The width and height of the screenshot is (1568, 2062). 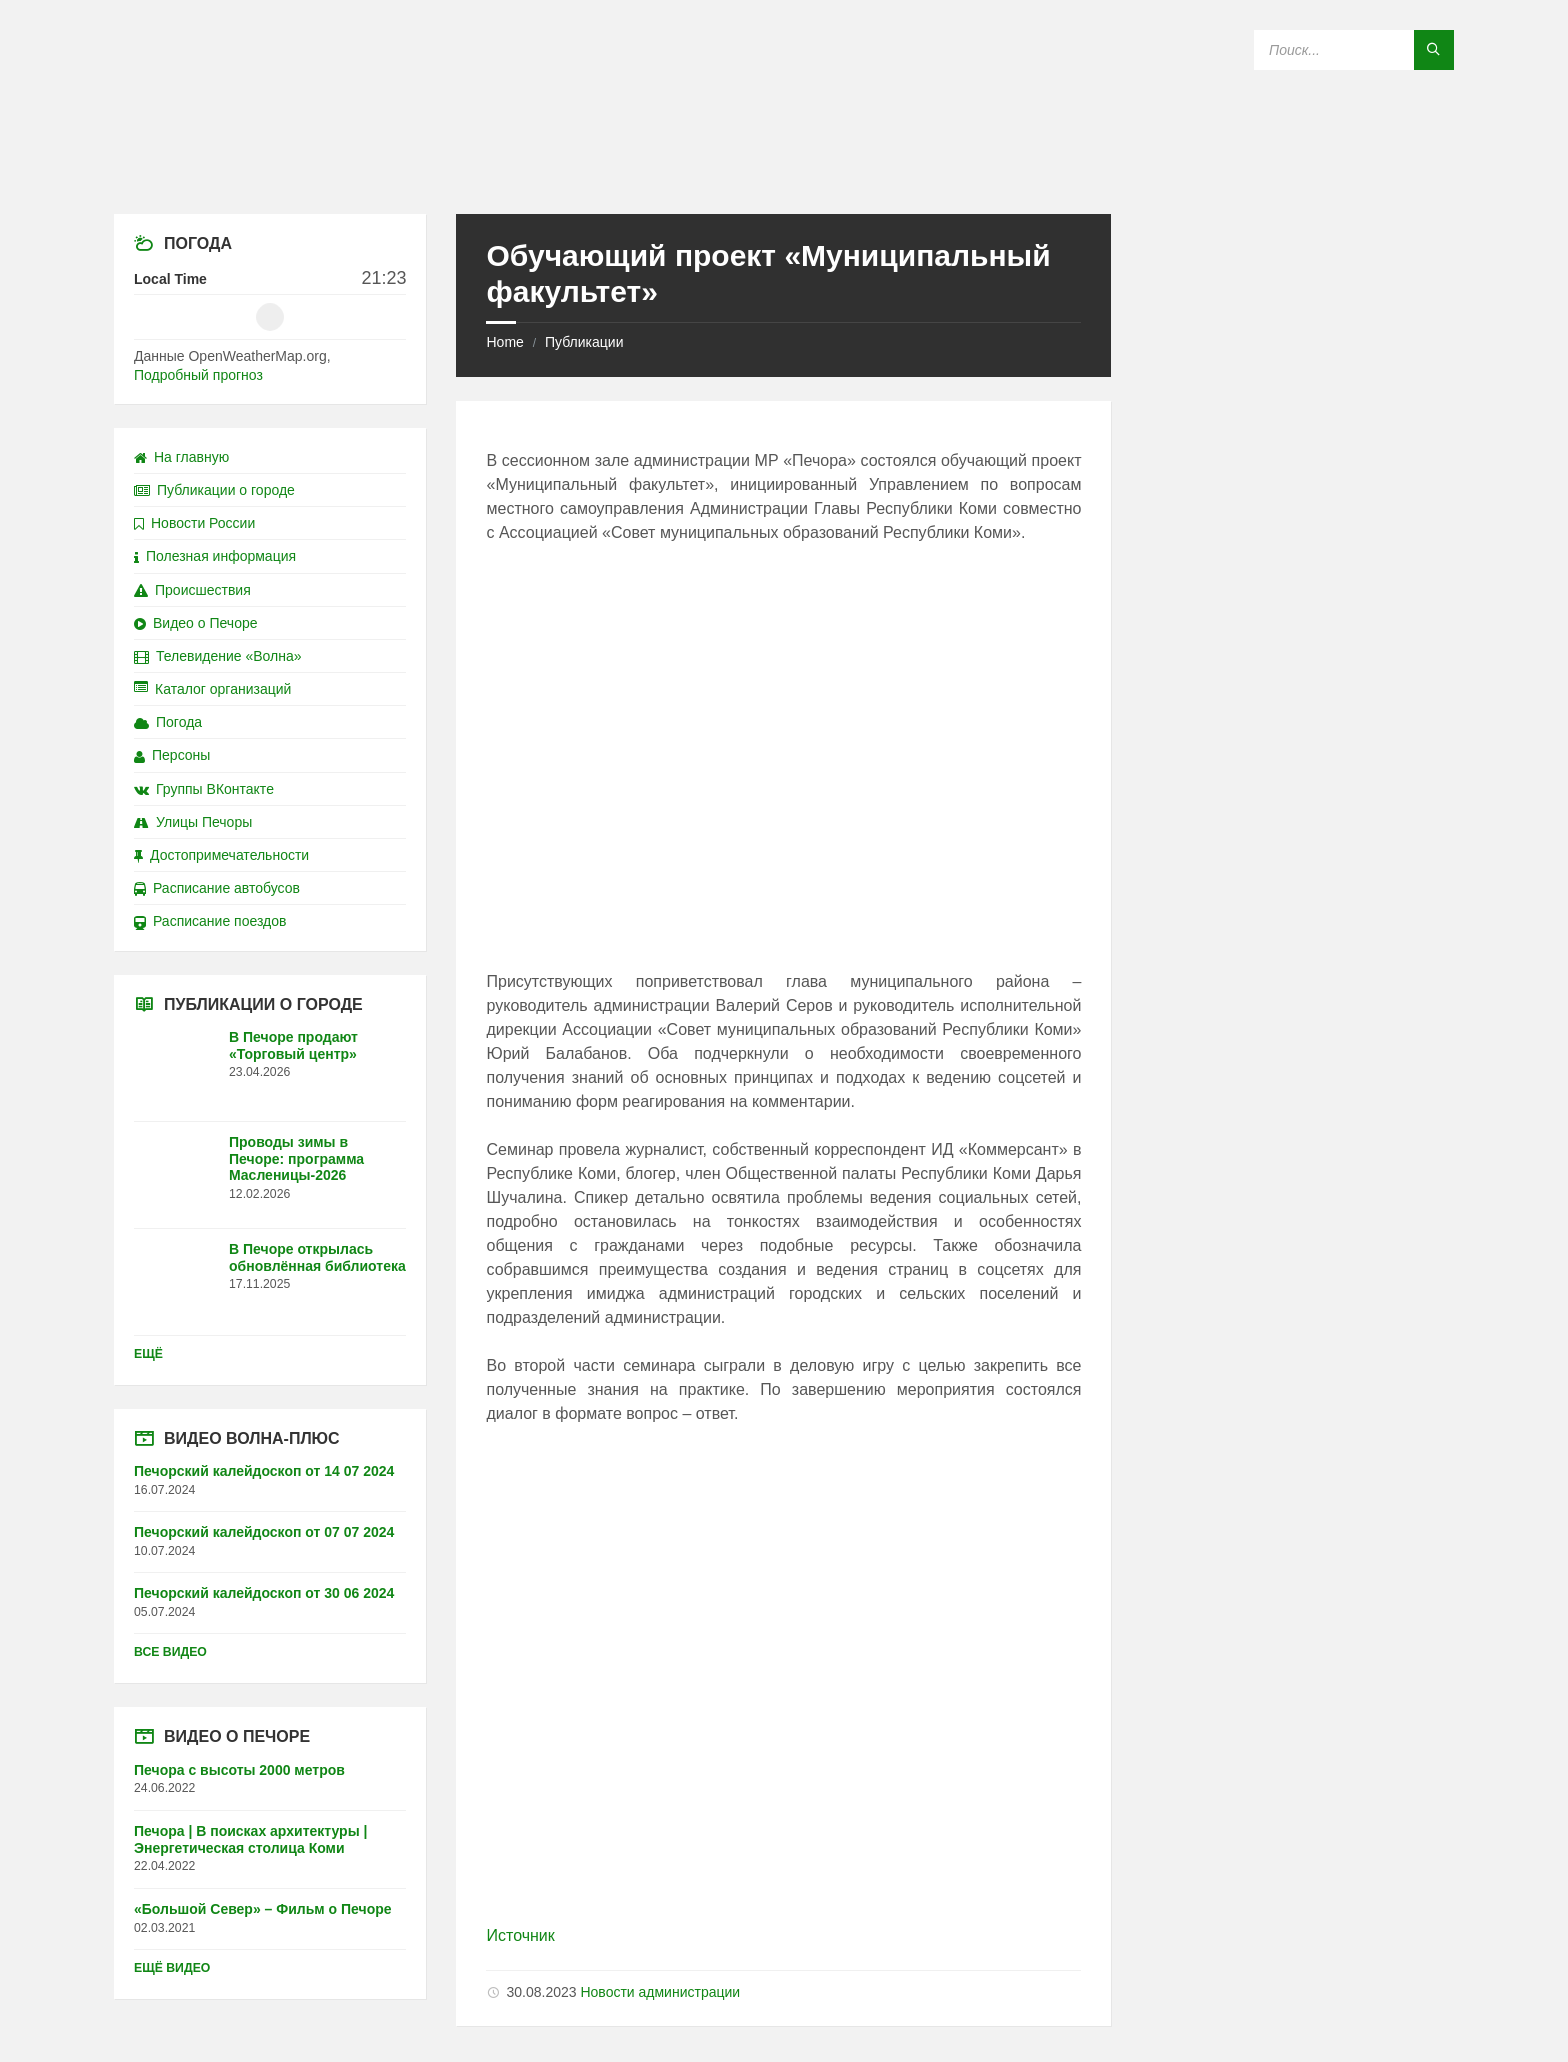 I want to click on Новости администрации, so click(x=660, y=1992).